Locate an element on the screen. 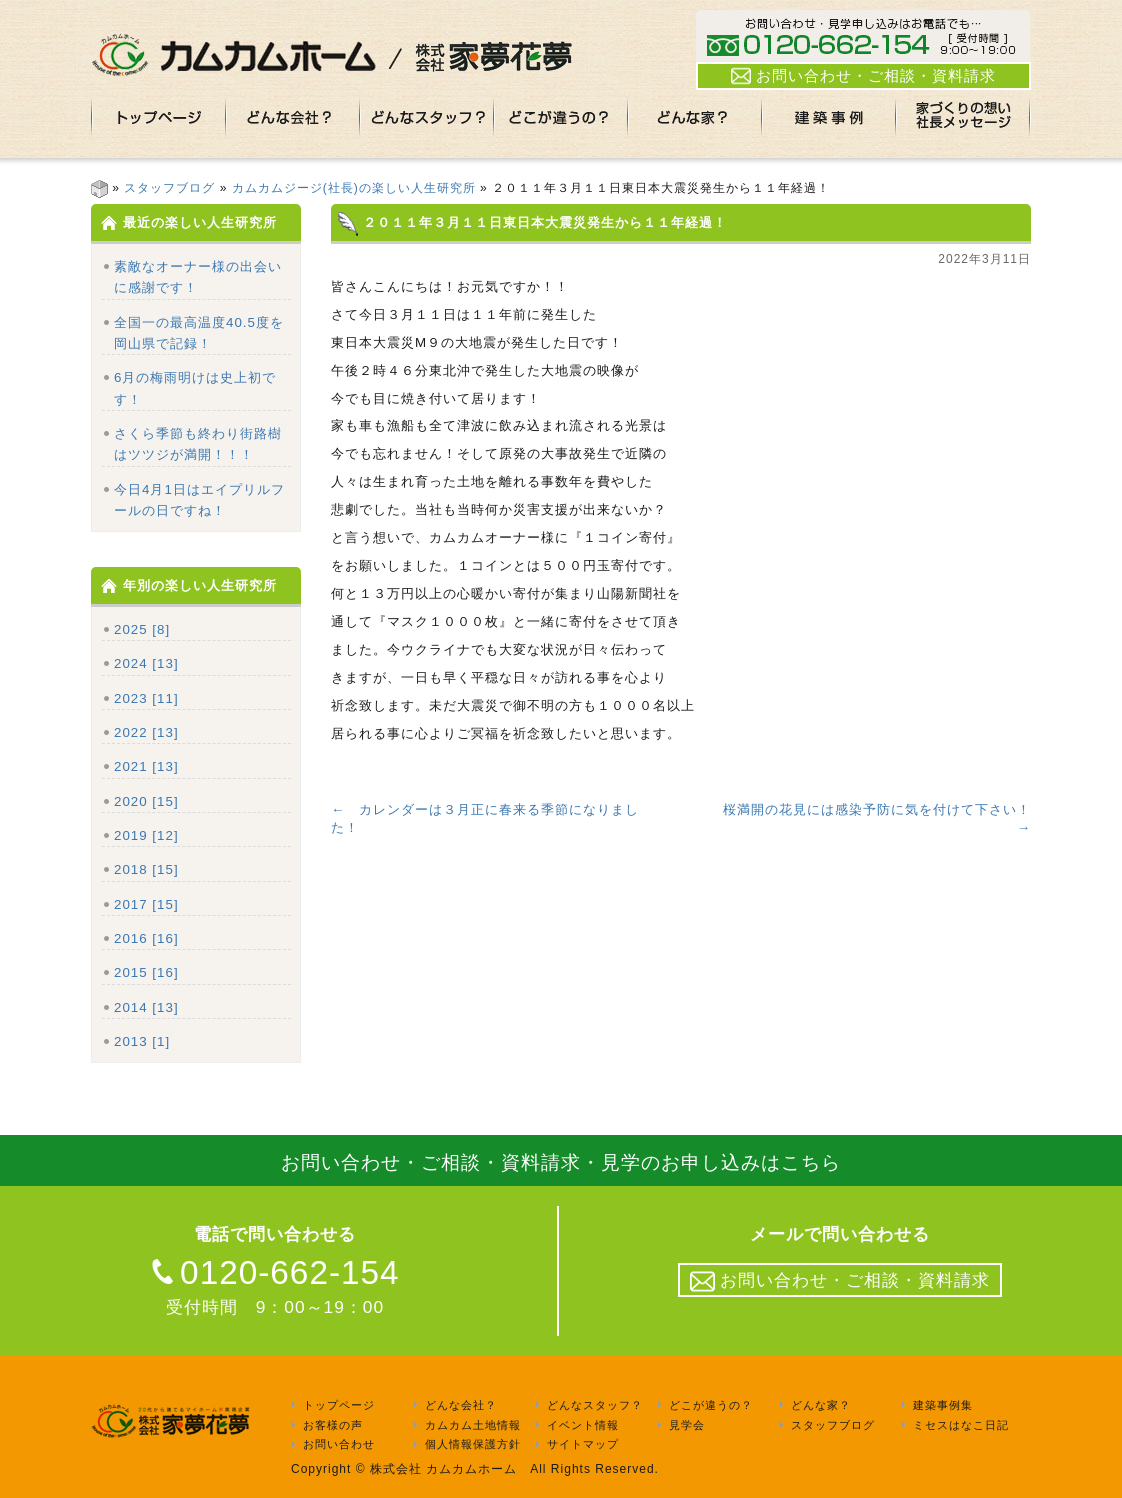 Image resolution: width=1122 pixels, height=1498 pixels. どんな会社？ is located at coordinates (461, 1405).